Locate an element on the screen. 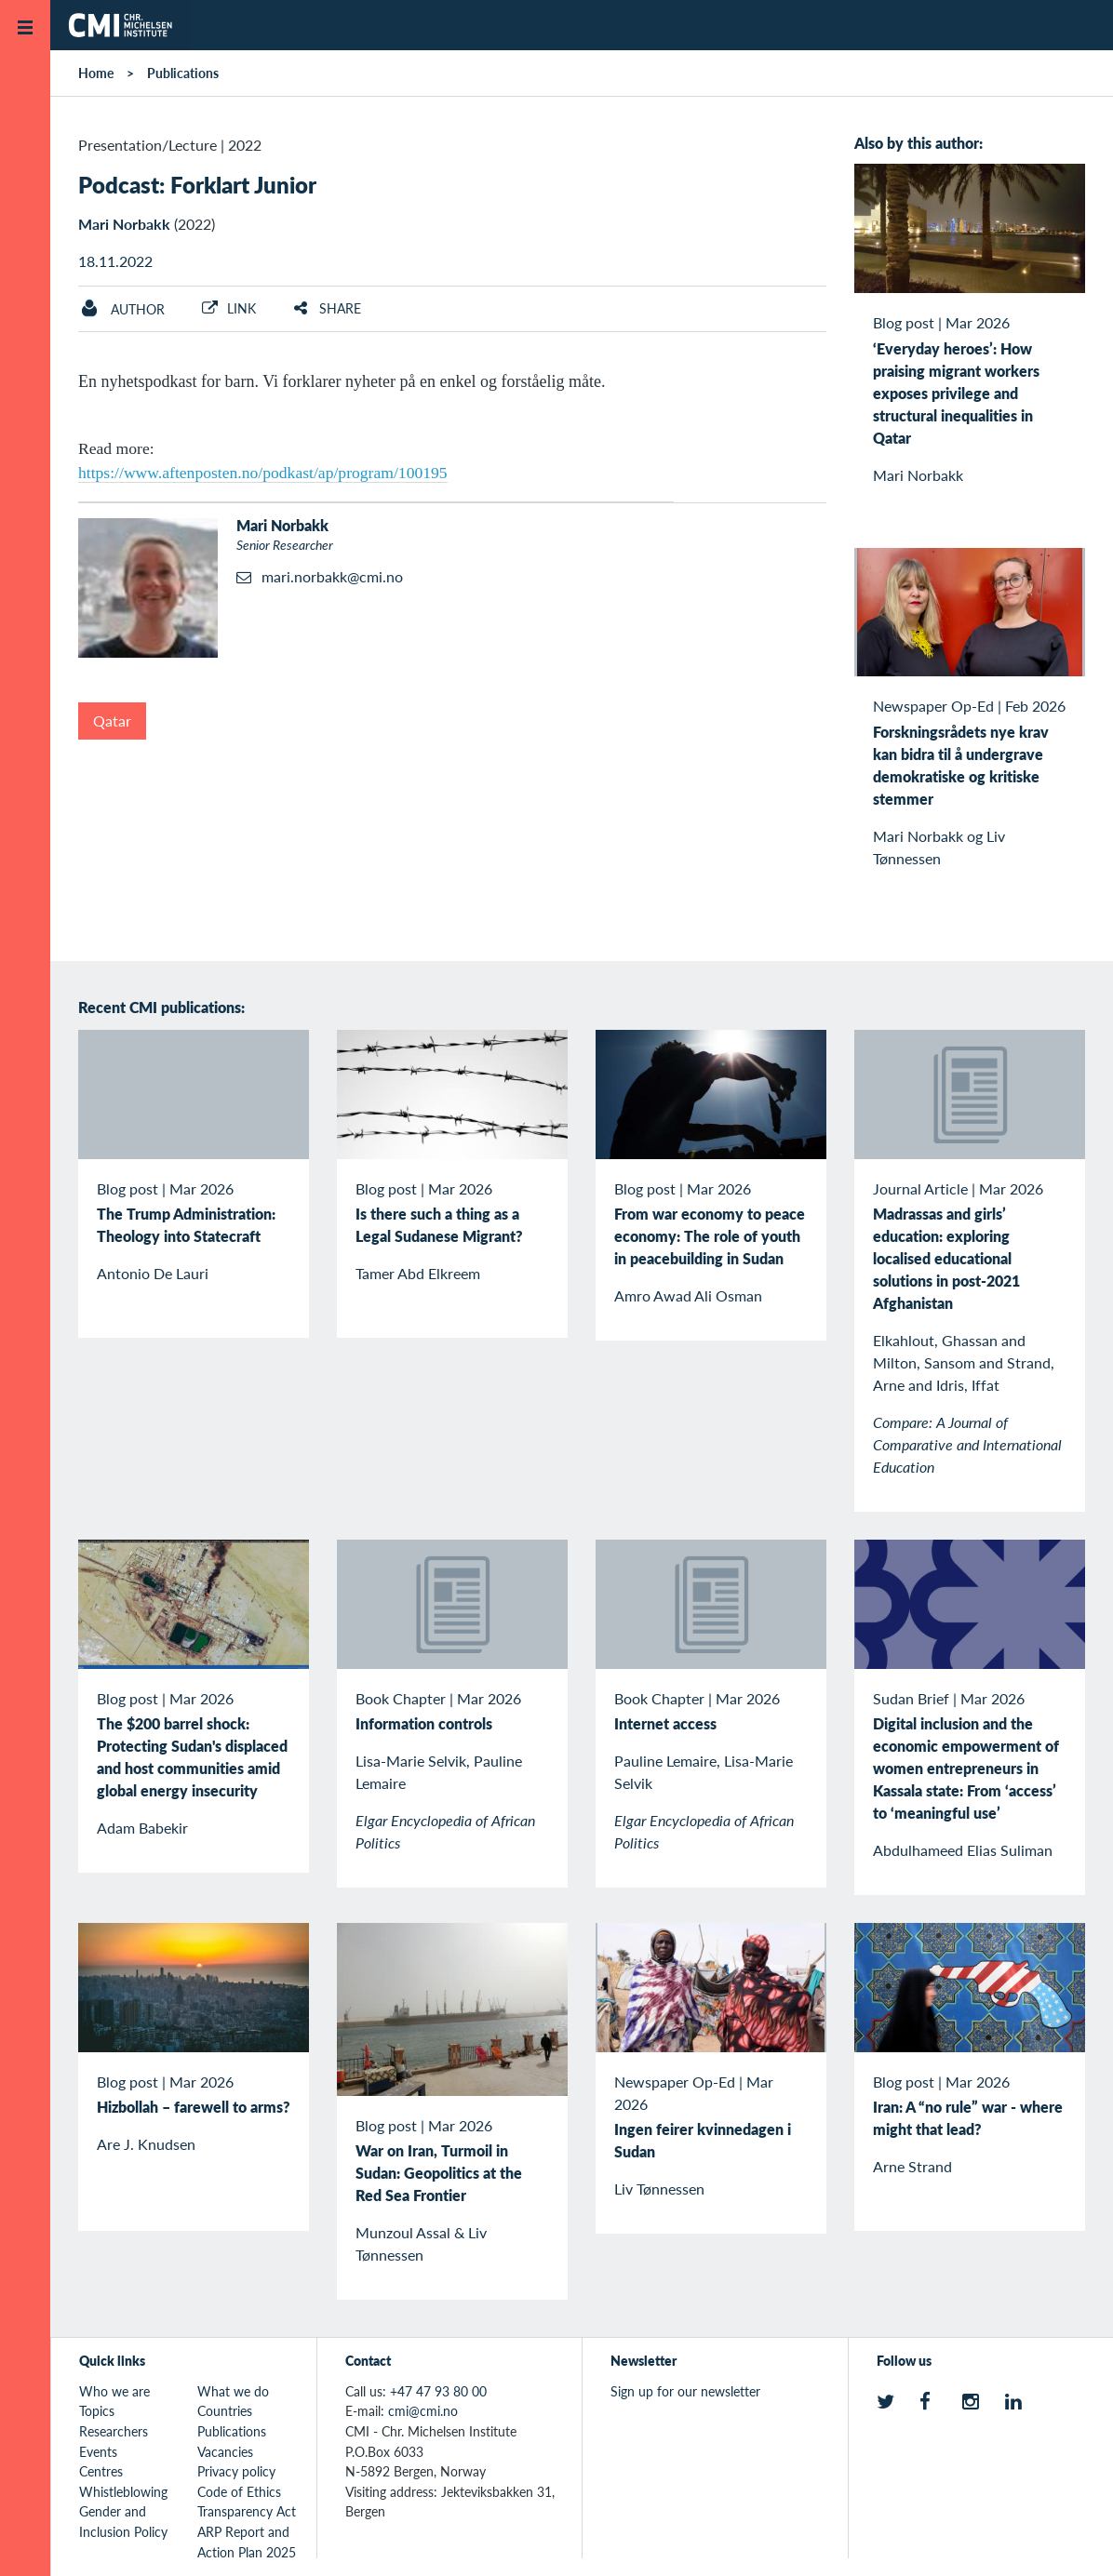 Image resolution: width=1113 pixels, height=2576 pixels. 18.11.2022 is located at coordinates (115, 261).